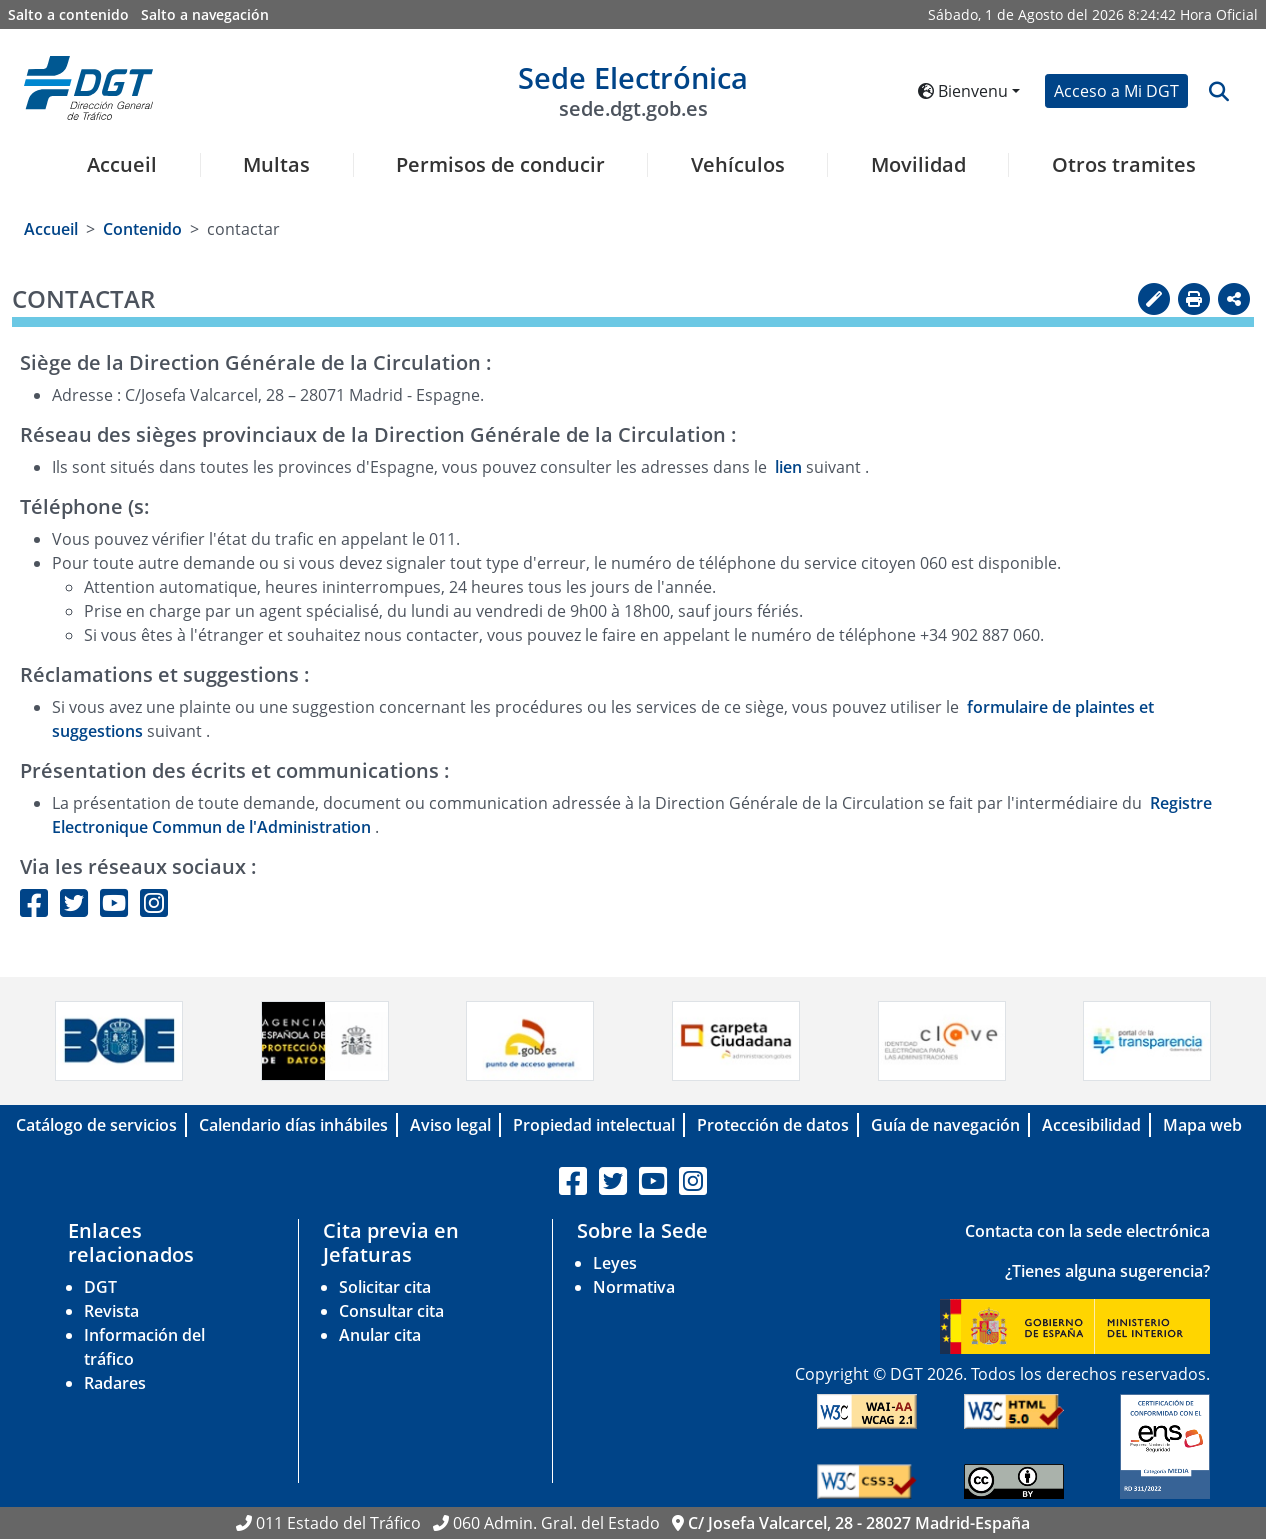  Describe the element at coordinates (115, 1383) in the screenshot. I see `Radares` at that location.